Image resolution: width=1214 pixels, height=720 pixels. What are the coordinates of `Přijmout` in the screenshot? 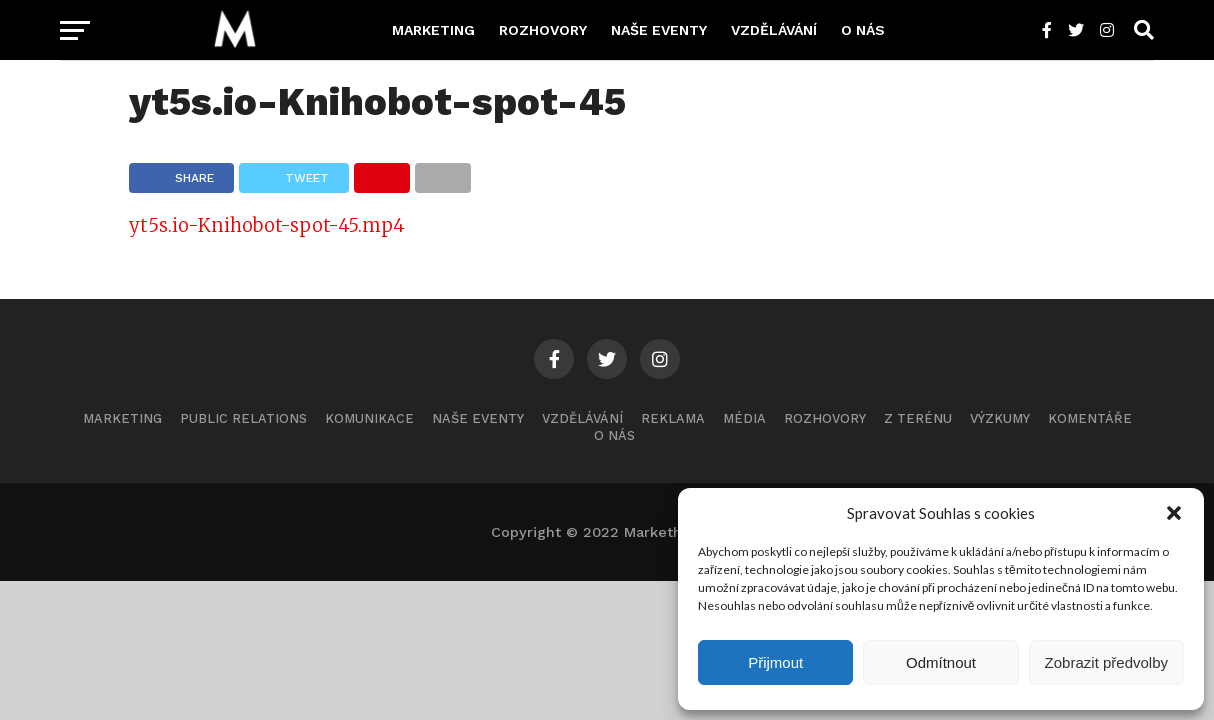 It's located at (775, 662).